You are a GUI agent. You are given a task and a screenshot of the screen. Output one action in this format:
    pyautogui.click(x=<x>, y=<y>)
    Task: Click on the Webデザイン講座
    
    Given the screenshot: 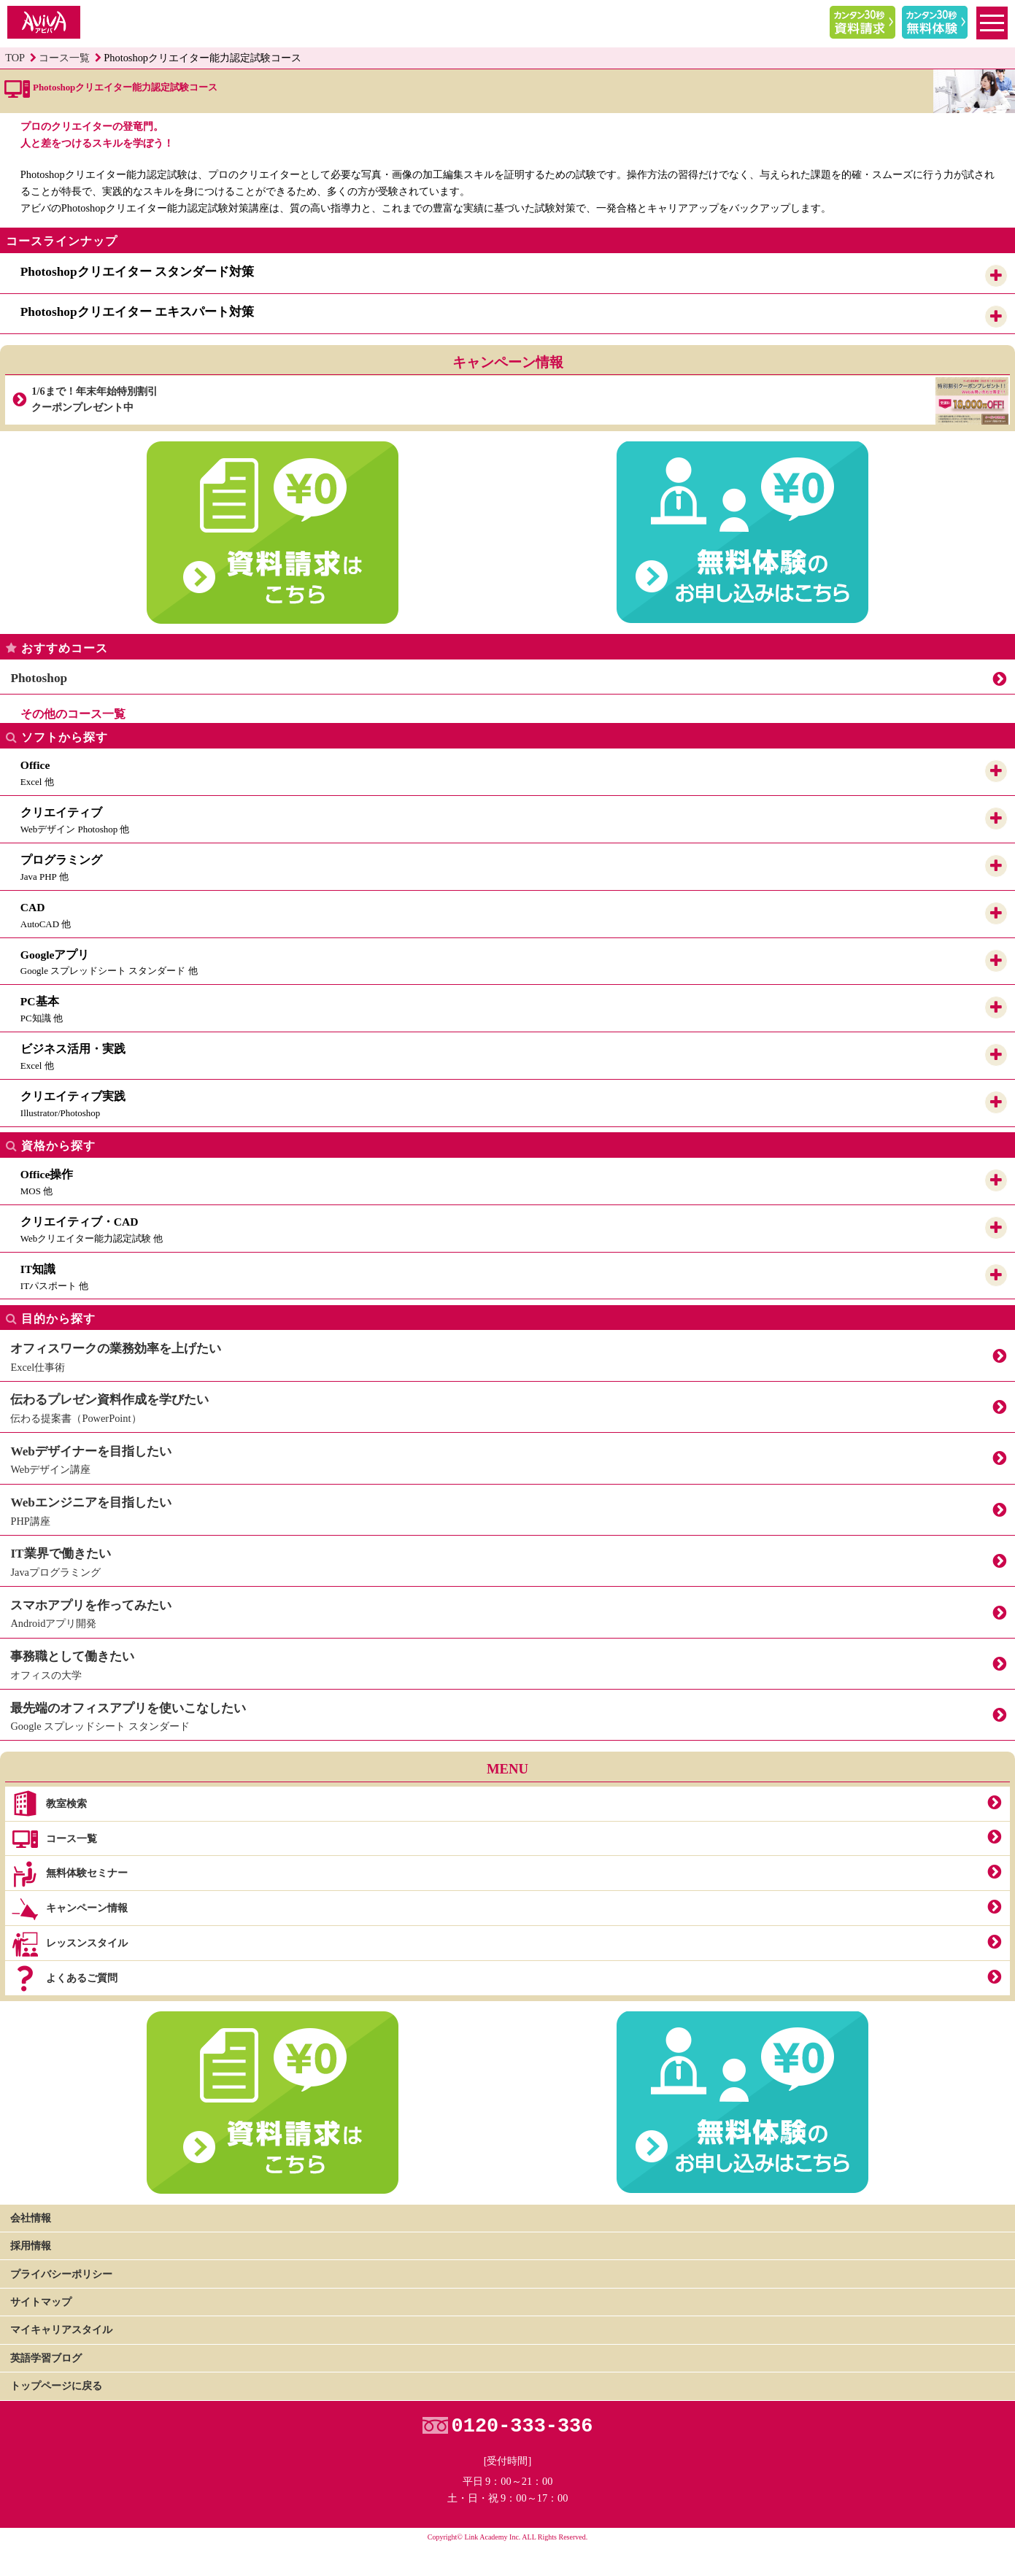 What is the action you would take?
    pyautogui.click(x=507, y=1456)
    